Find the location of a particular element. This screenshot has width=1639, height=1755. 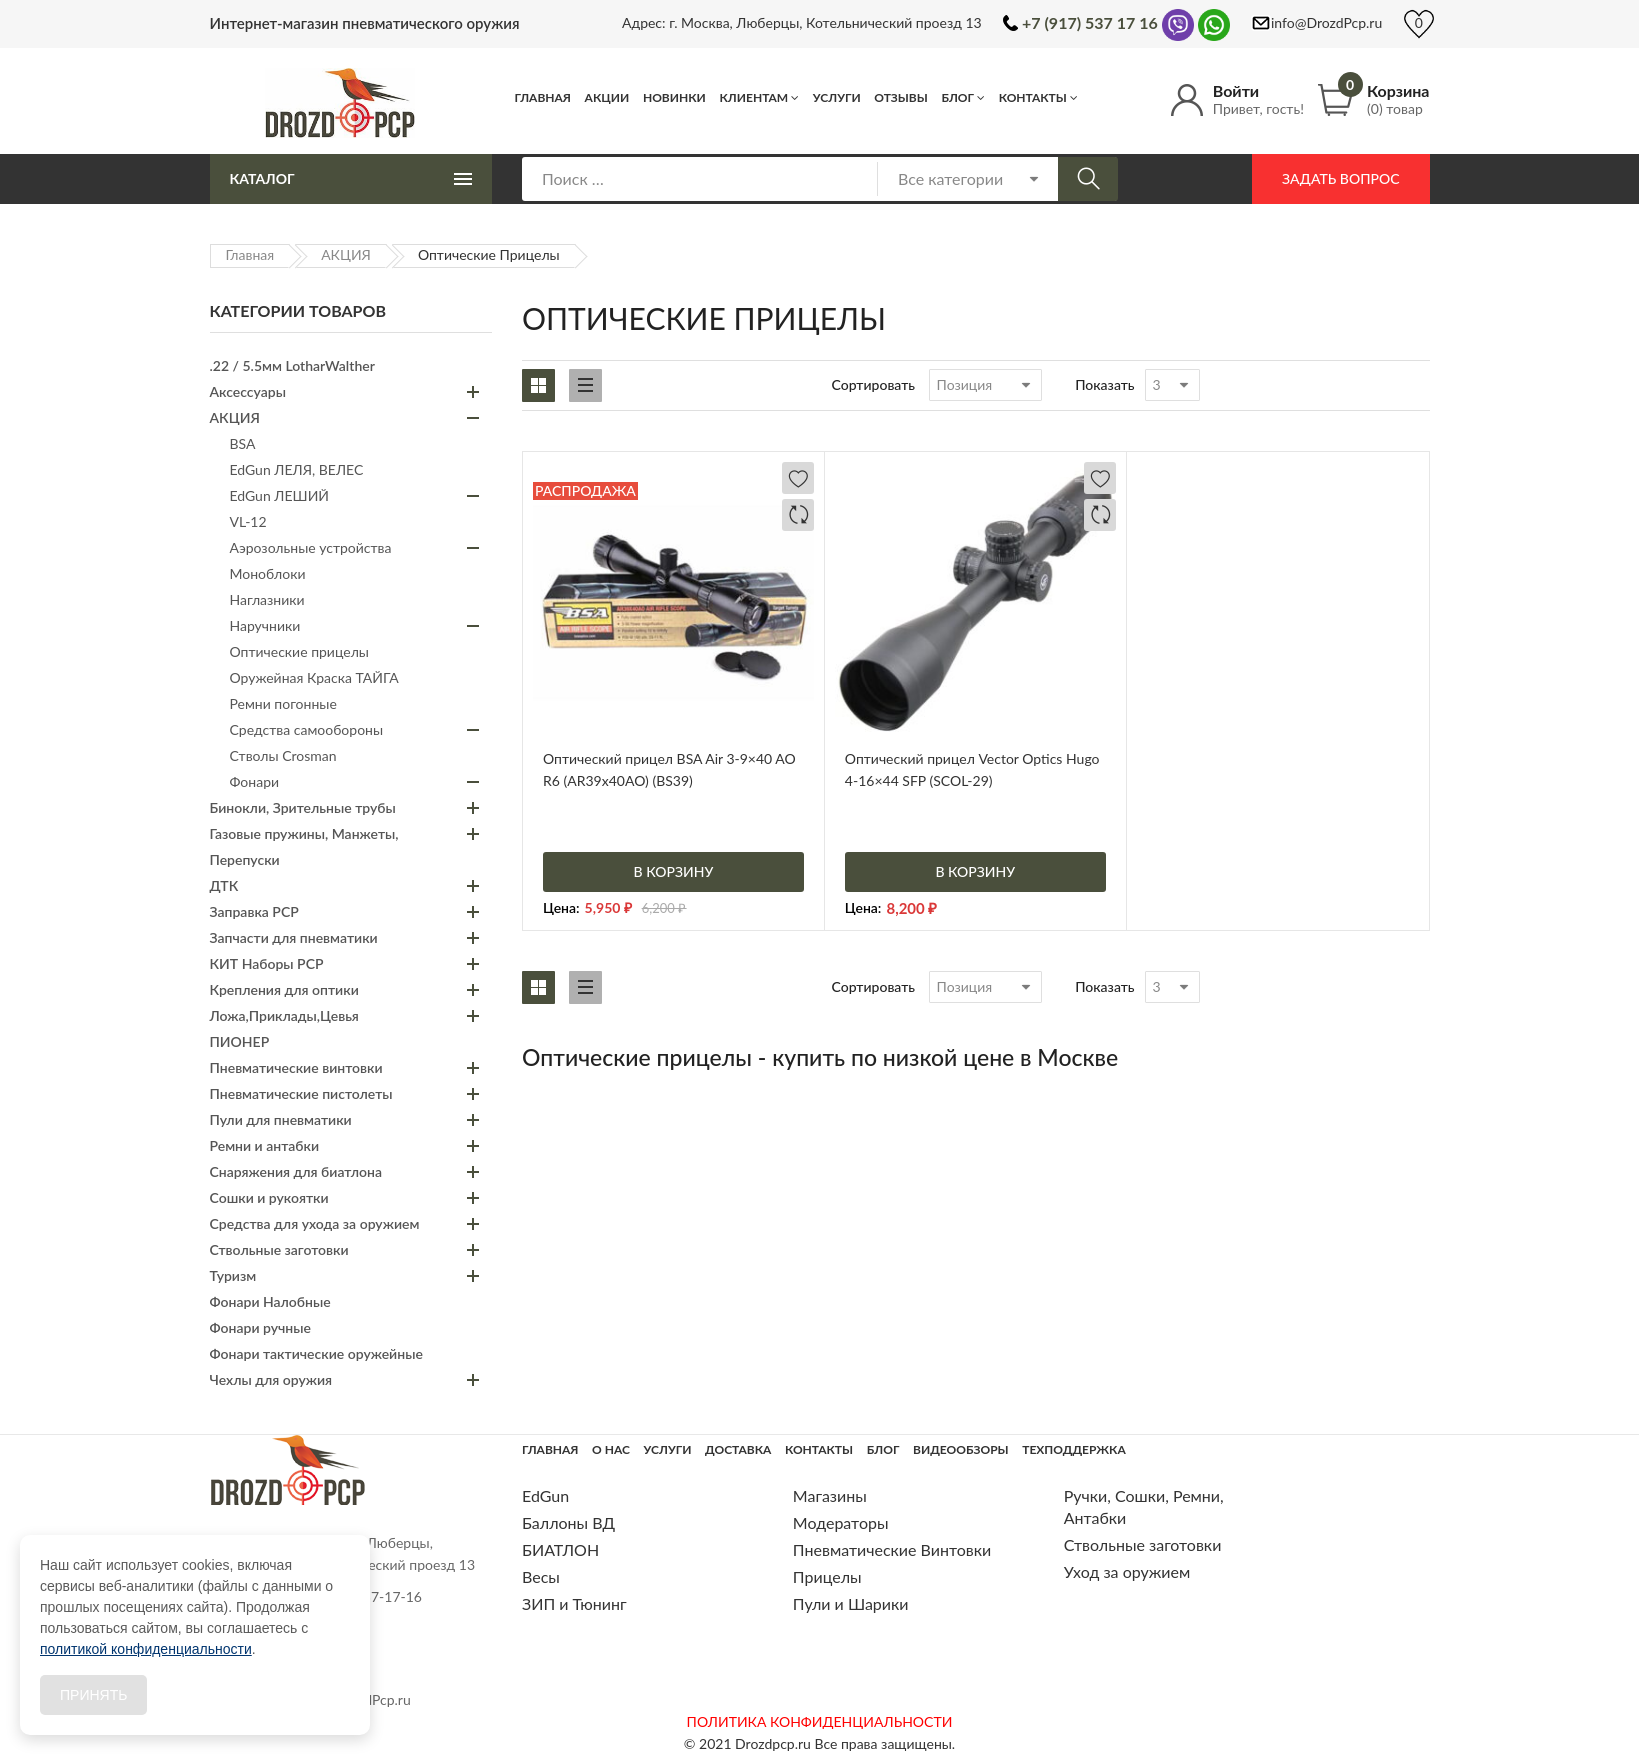

Прицелы is located at coordinates (827, 1576).